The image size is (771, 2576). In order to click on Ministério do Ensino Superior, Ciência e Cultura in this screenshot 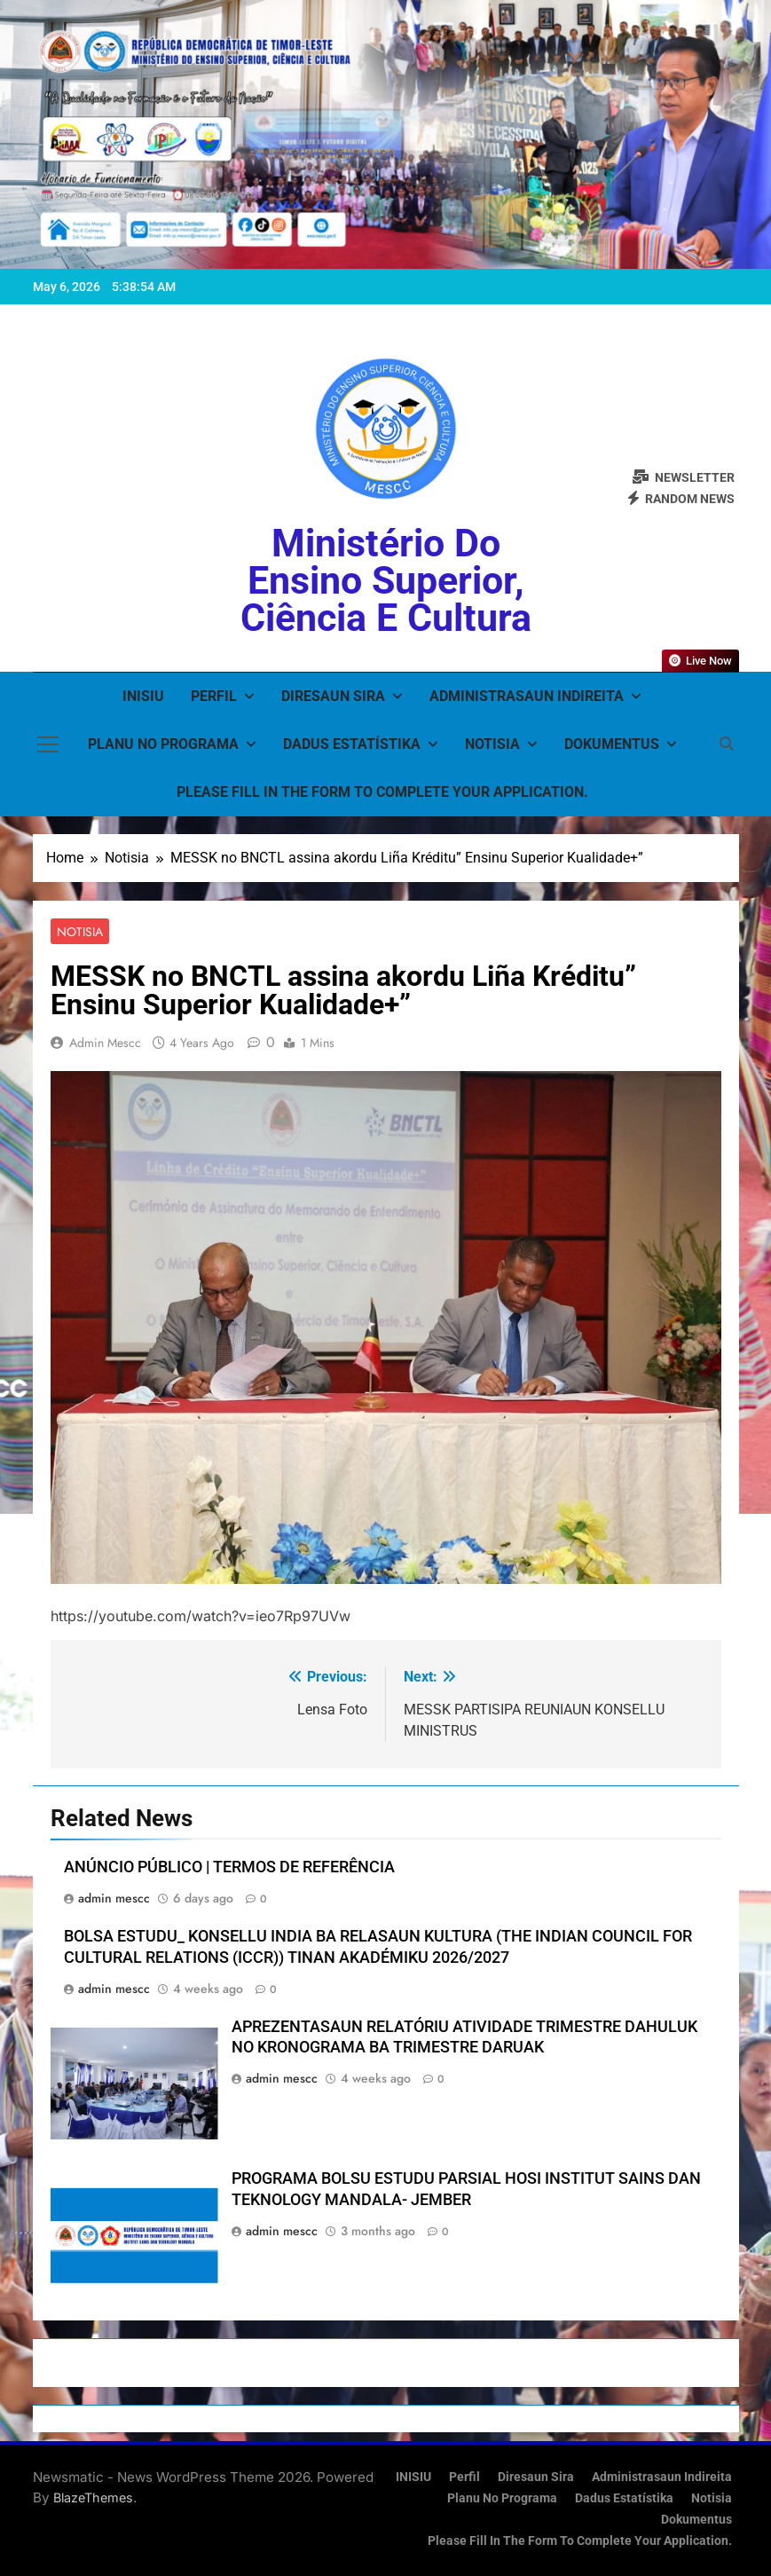, I will do `click(385, 580)`.